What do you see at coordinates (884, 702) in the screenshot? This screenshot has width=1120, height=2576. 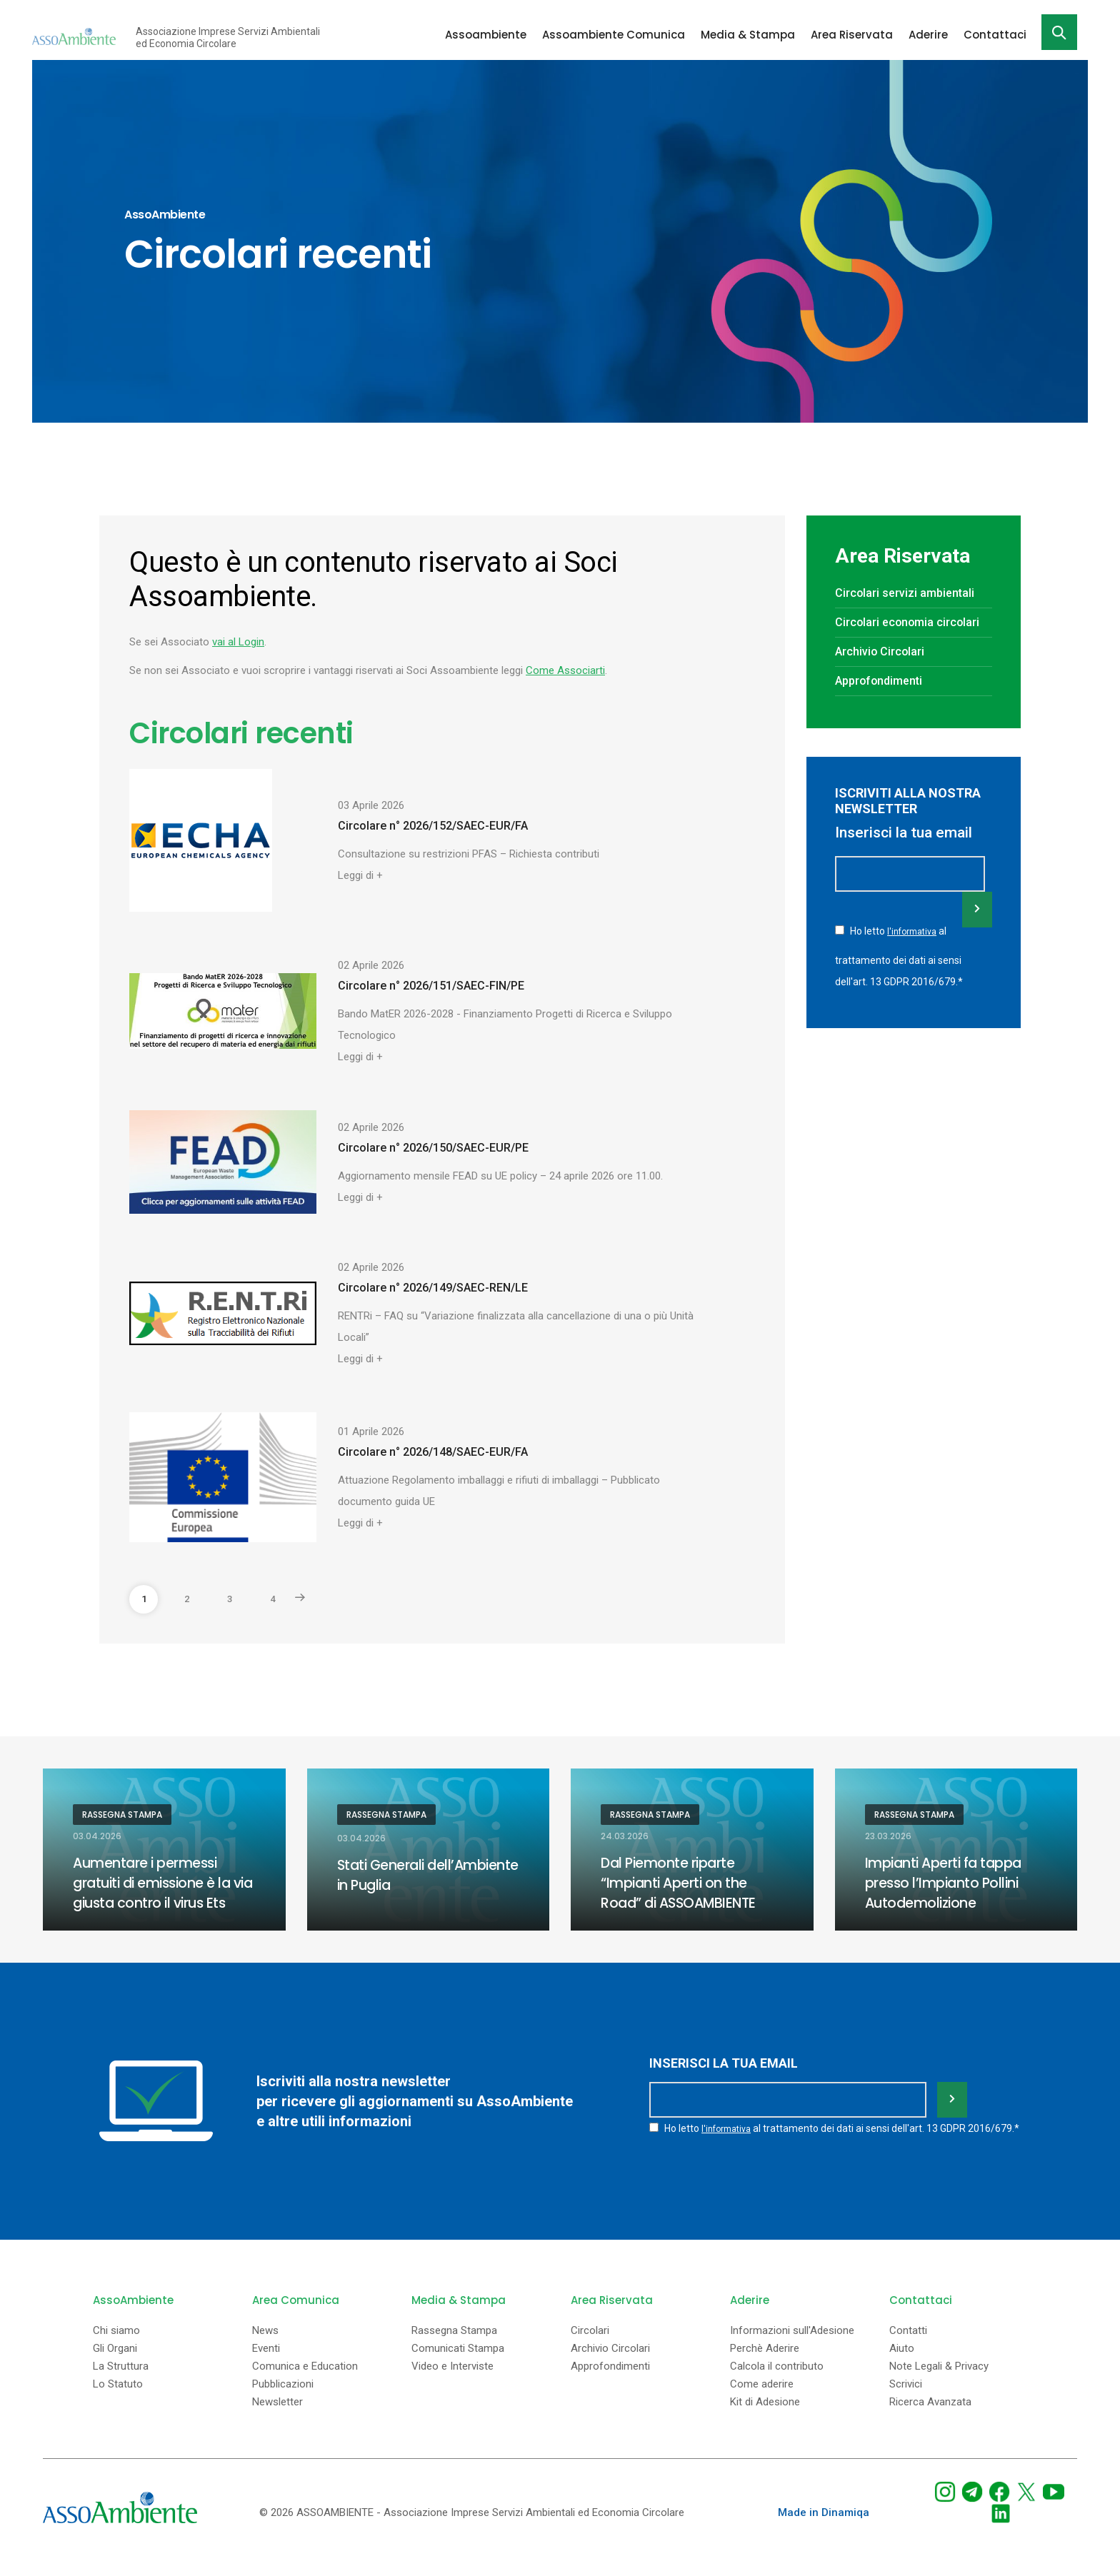 I see `Approfondimenti` at bounding box center [884, 702].